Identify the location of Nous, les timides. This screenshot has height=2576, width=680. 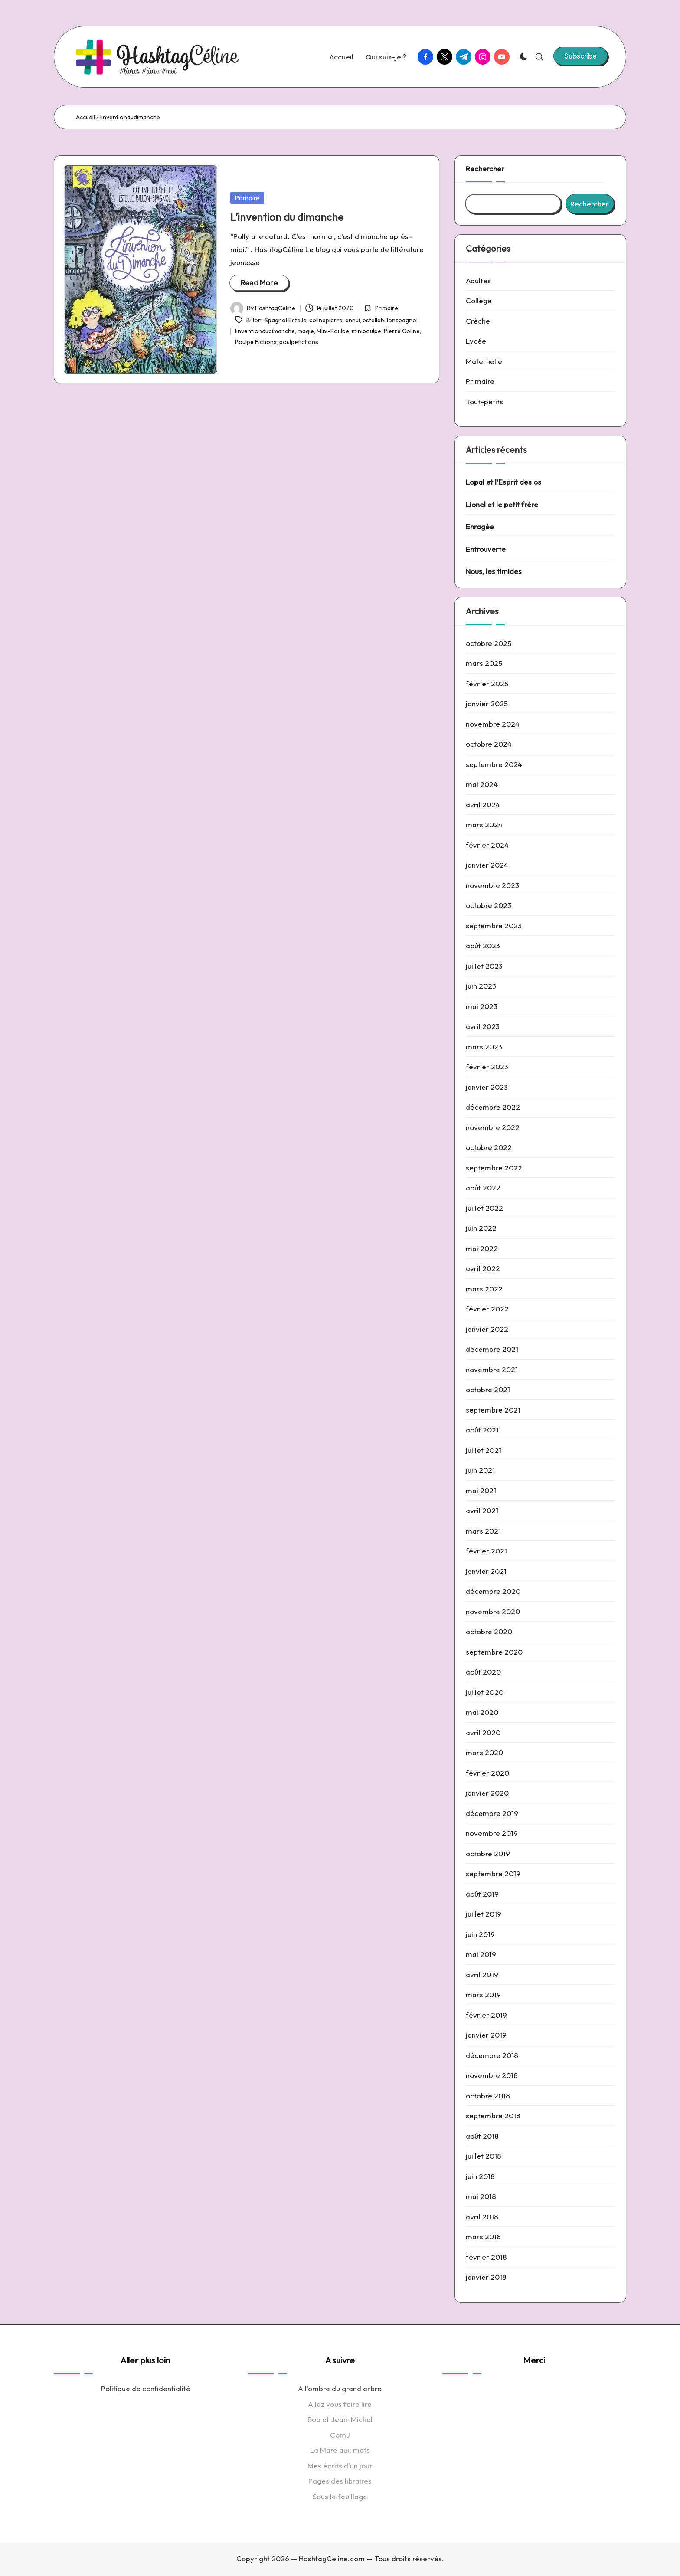
(494, 571).